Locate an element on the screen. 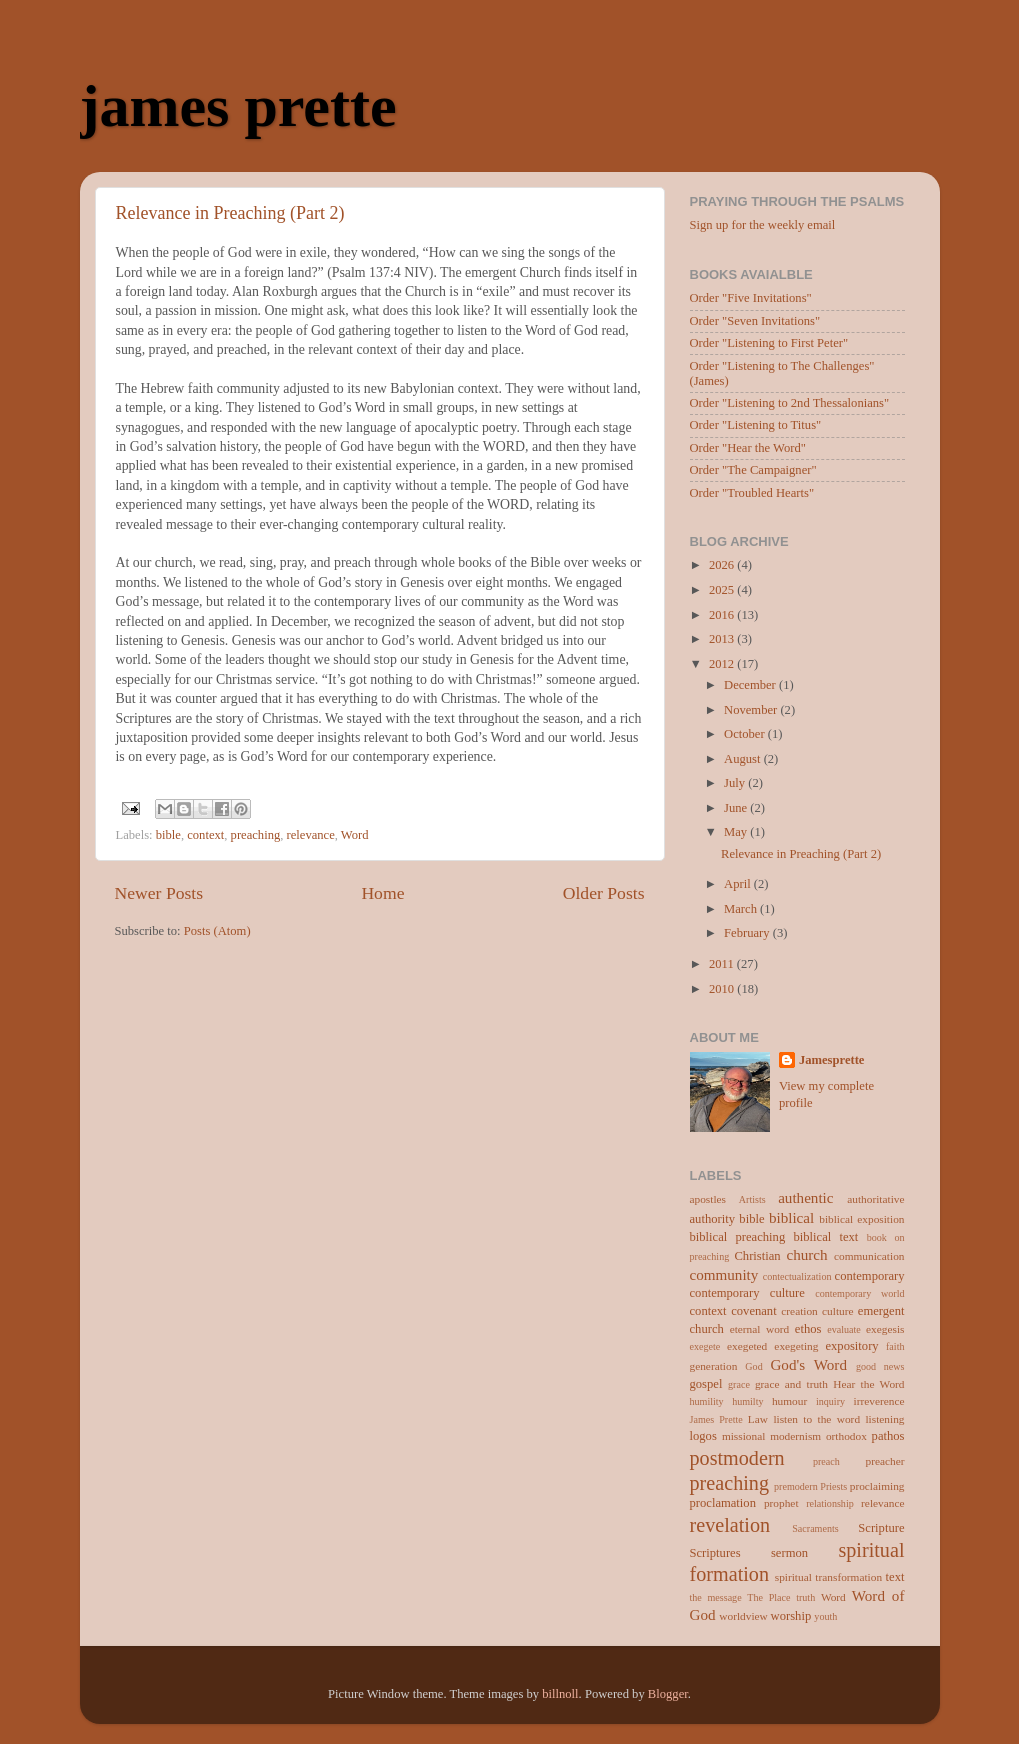 Image resolution: width=1019 pixels, height=1744 pixels. November is located at coordinates (752, 710).